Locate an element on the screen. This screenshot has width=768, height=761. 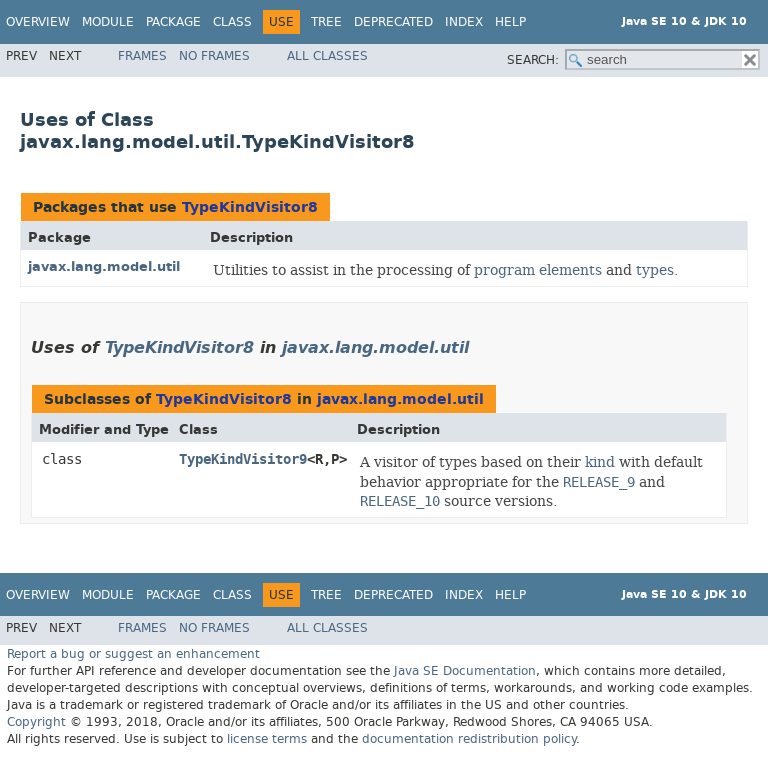
documentation redistribution policy is located at coordinates (469, 739).